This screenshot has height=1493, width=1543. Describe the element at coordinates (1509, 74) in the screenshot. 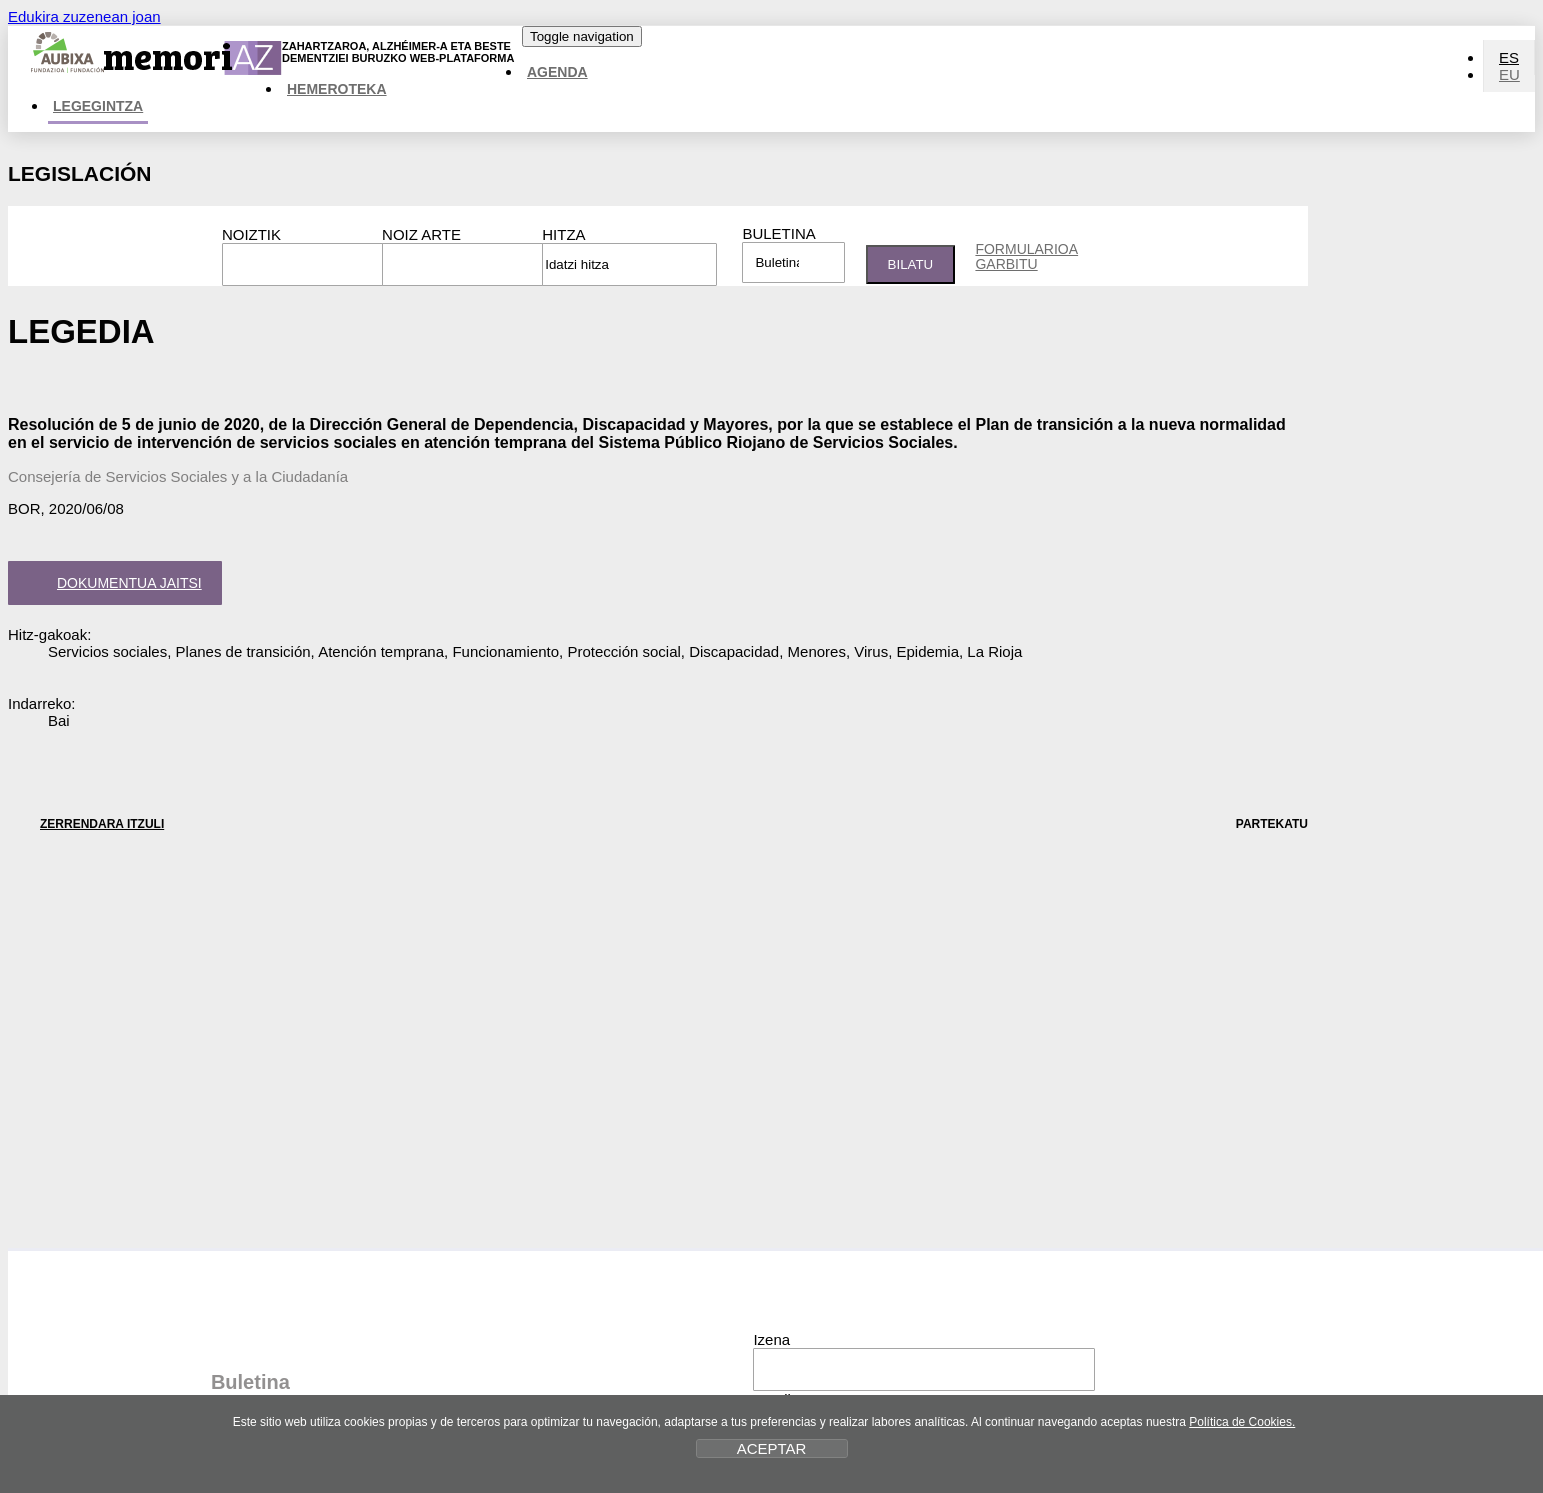

I see `EU` at that location.